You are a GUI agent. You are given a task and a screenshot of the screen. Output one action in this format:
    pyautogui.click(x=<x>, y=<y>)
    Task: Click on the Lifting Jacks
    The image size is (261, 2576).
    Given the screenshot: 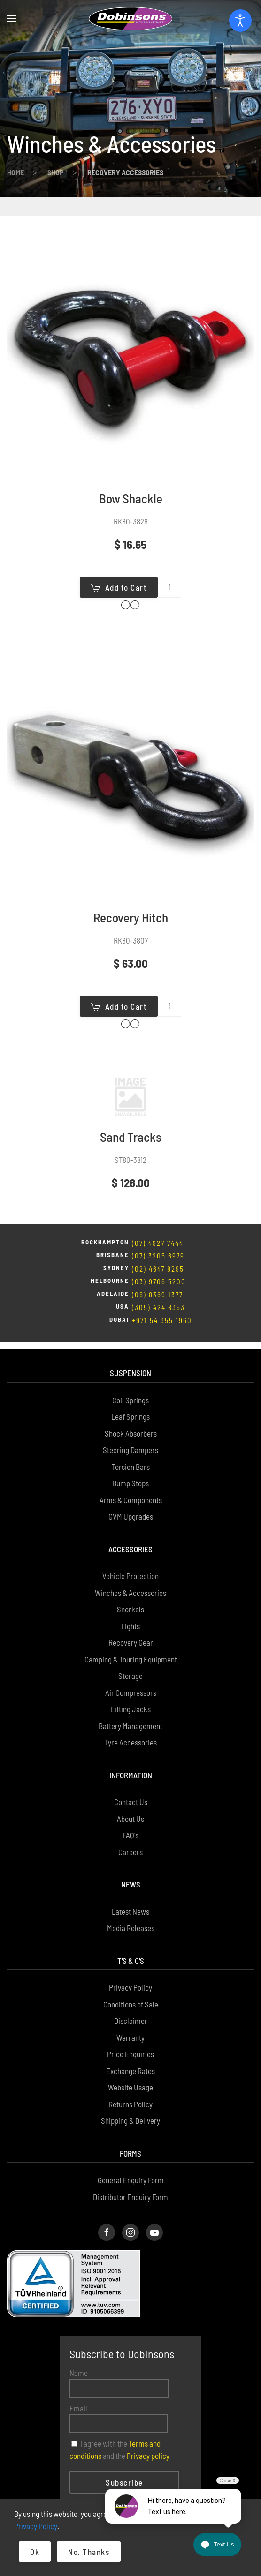 What is the action you would take?
    pyautogui.click(x=131, y=1664)
    